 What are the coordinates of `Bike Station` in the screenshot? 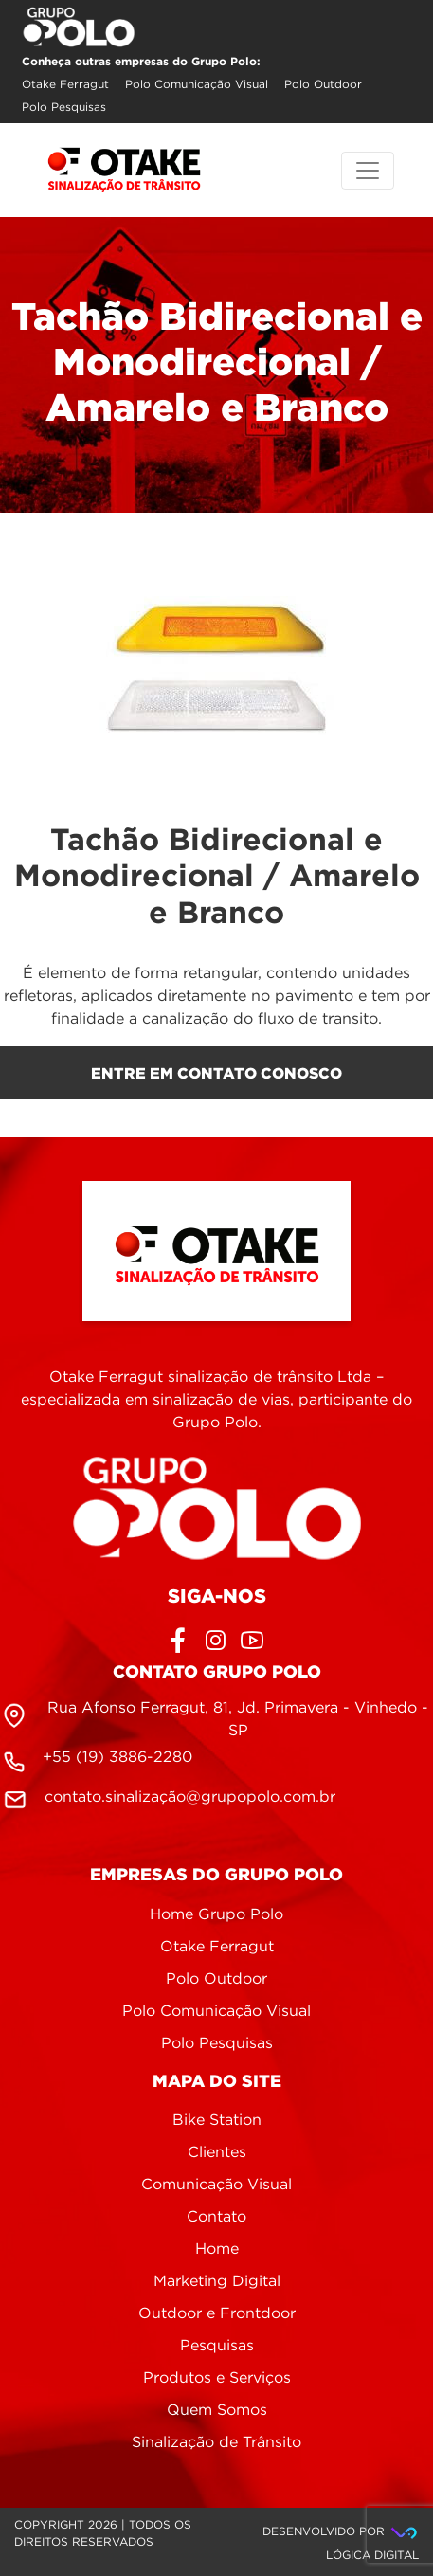 It's located at (217, 2120).